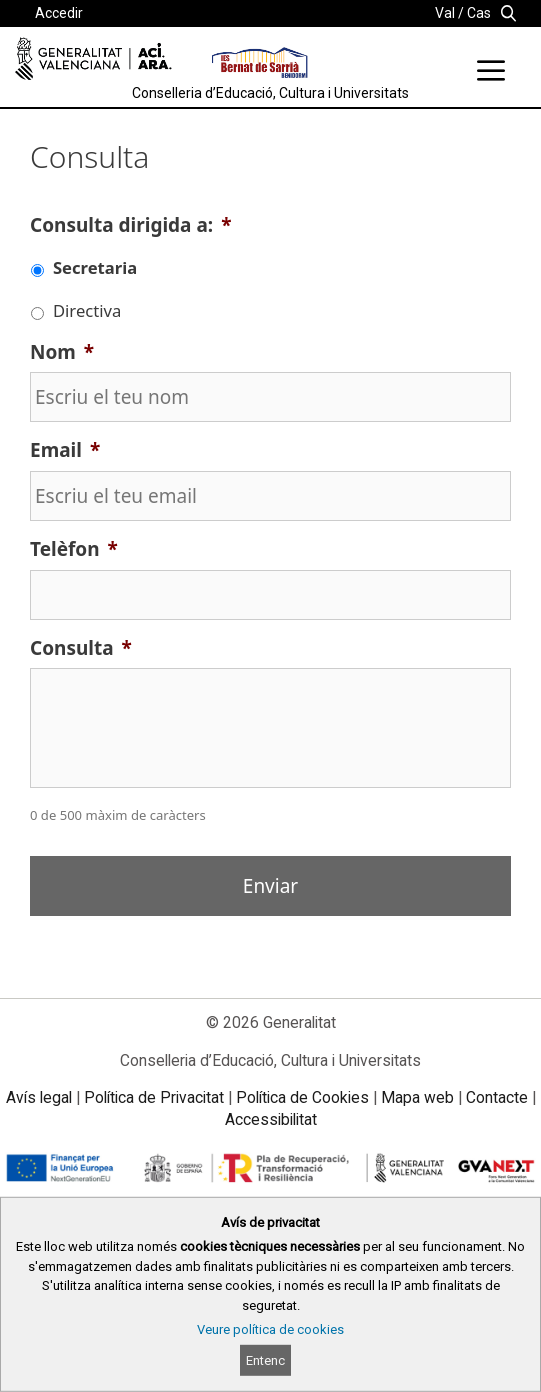 This screenshot has height=1392, width=541. Describe the element at coordinates (62, 352) in the screenshot. I see `Nom` at that location.